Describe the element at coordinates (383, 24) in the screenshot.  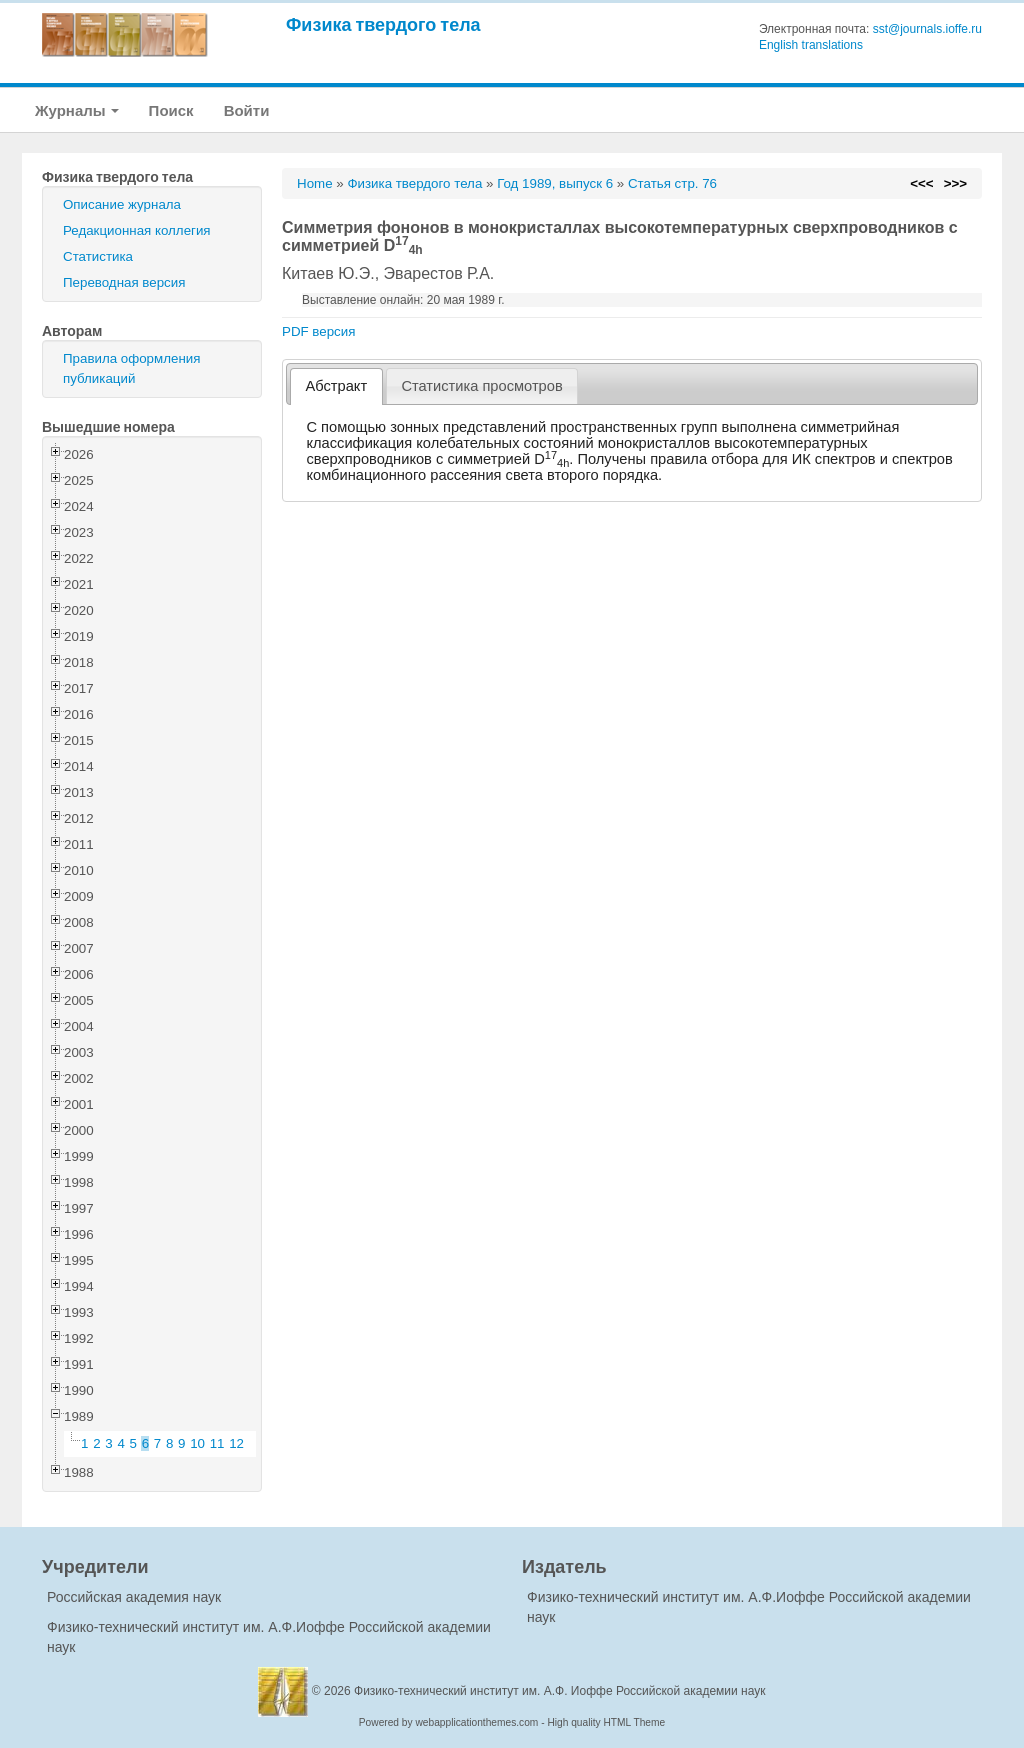
I see `Физика твердого тела` at that location.